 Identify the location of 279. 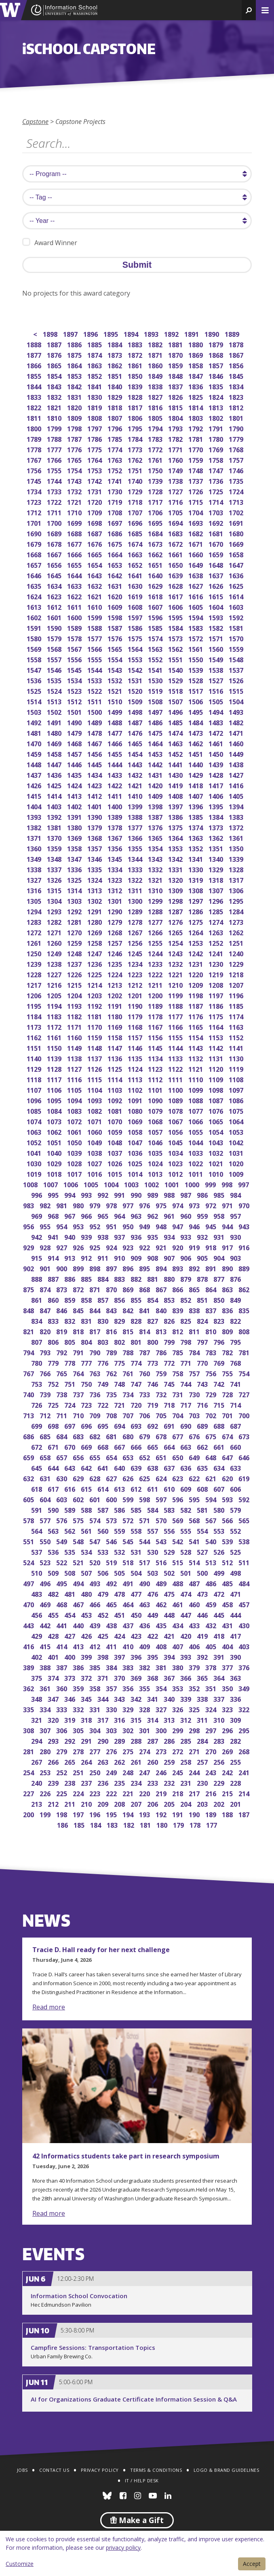
(62, 1750).